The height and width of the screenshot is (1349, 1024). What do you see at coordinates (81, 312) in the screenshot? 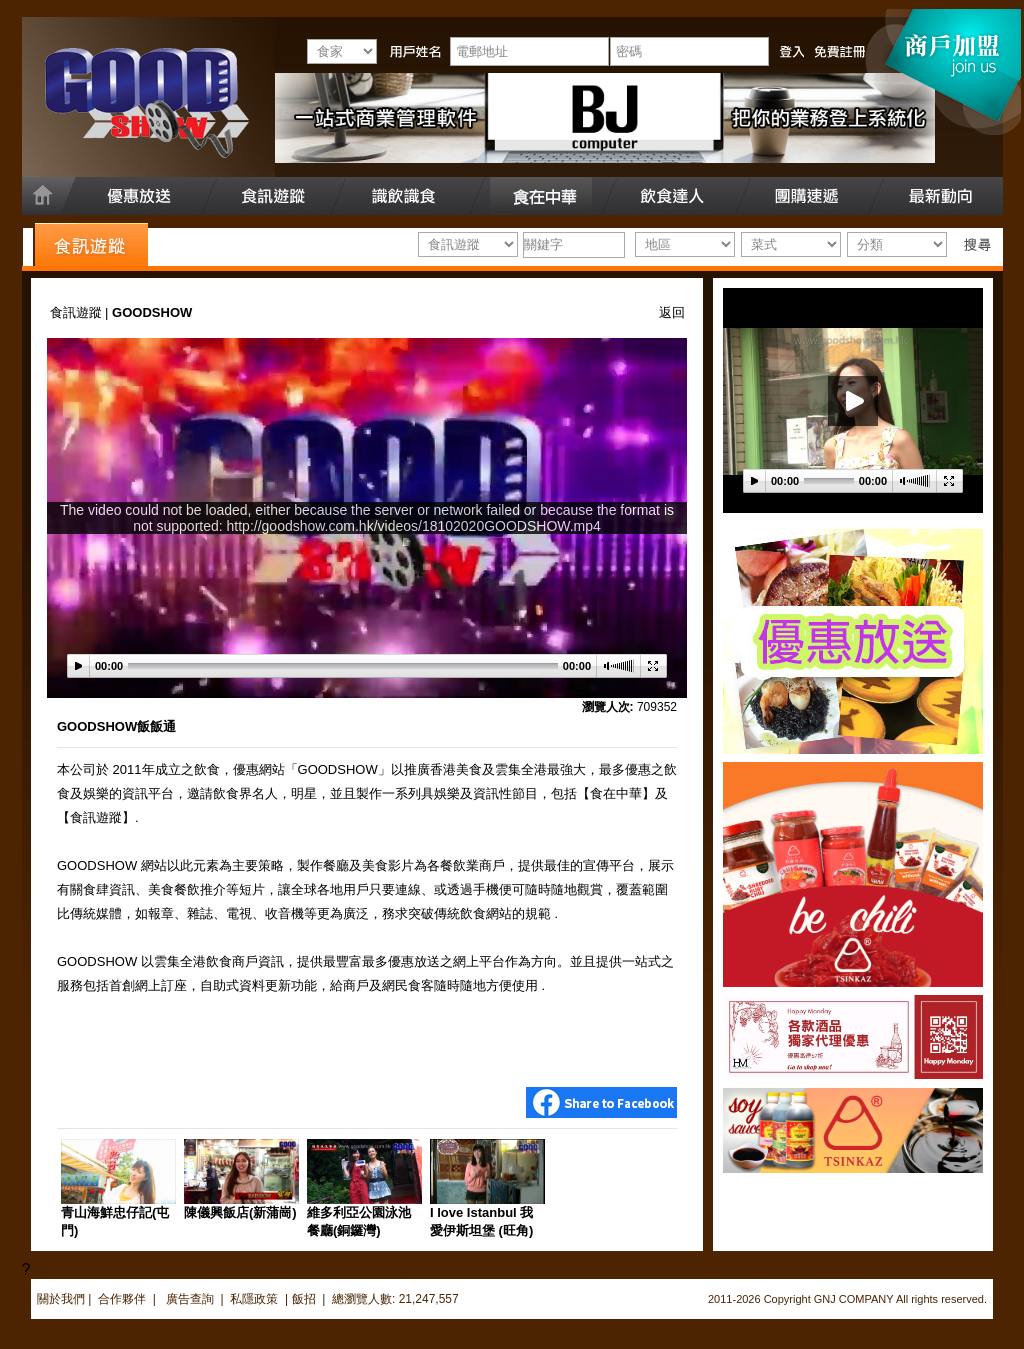
I see `食訊遊蹤 |` at bounding box center [81, 312].